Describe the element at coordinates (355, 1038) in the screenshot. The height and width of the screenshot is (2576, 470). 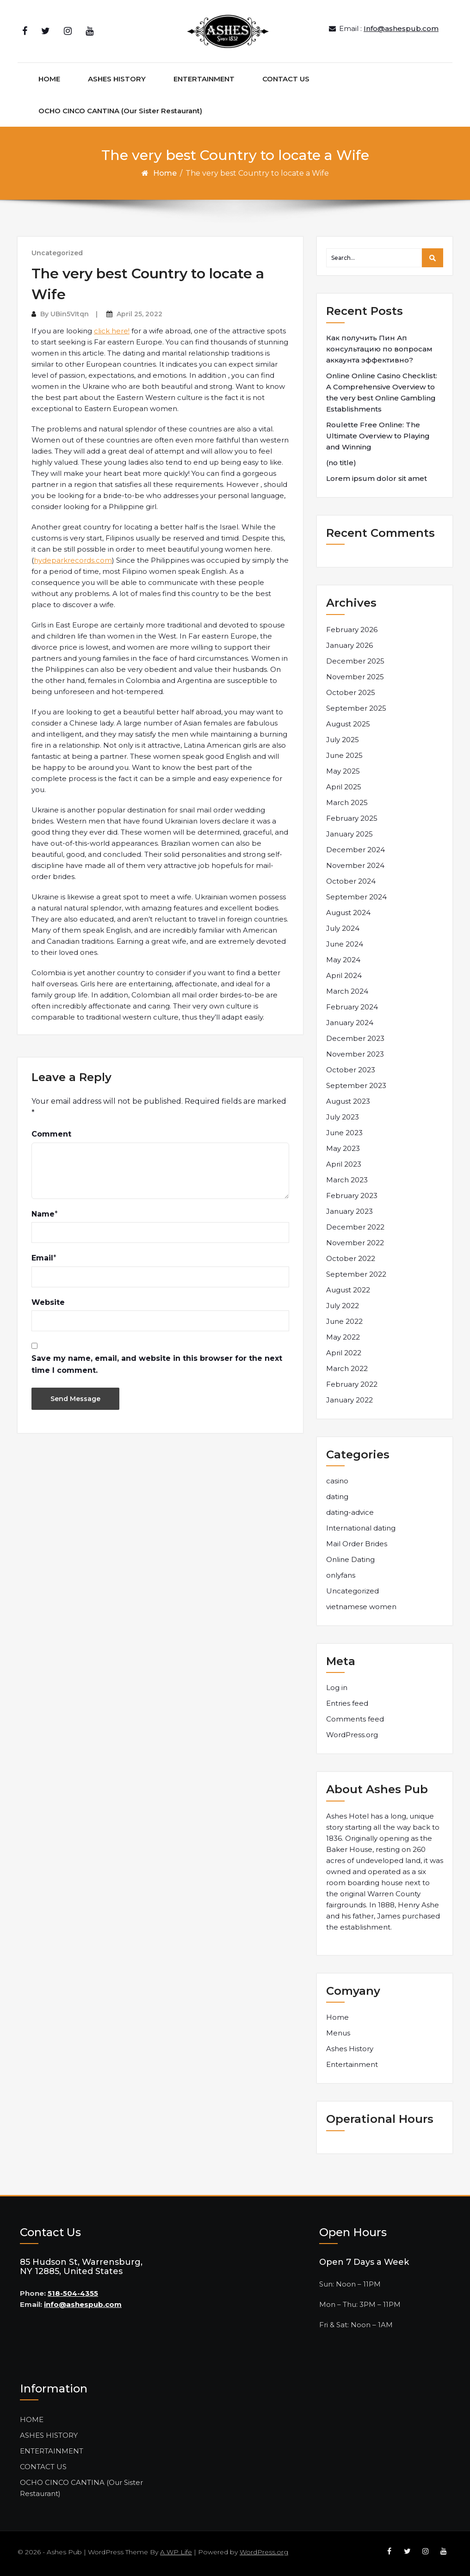
I see `December 2023` at that location.